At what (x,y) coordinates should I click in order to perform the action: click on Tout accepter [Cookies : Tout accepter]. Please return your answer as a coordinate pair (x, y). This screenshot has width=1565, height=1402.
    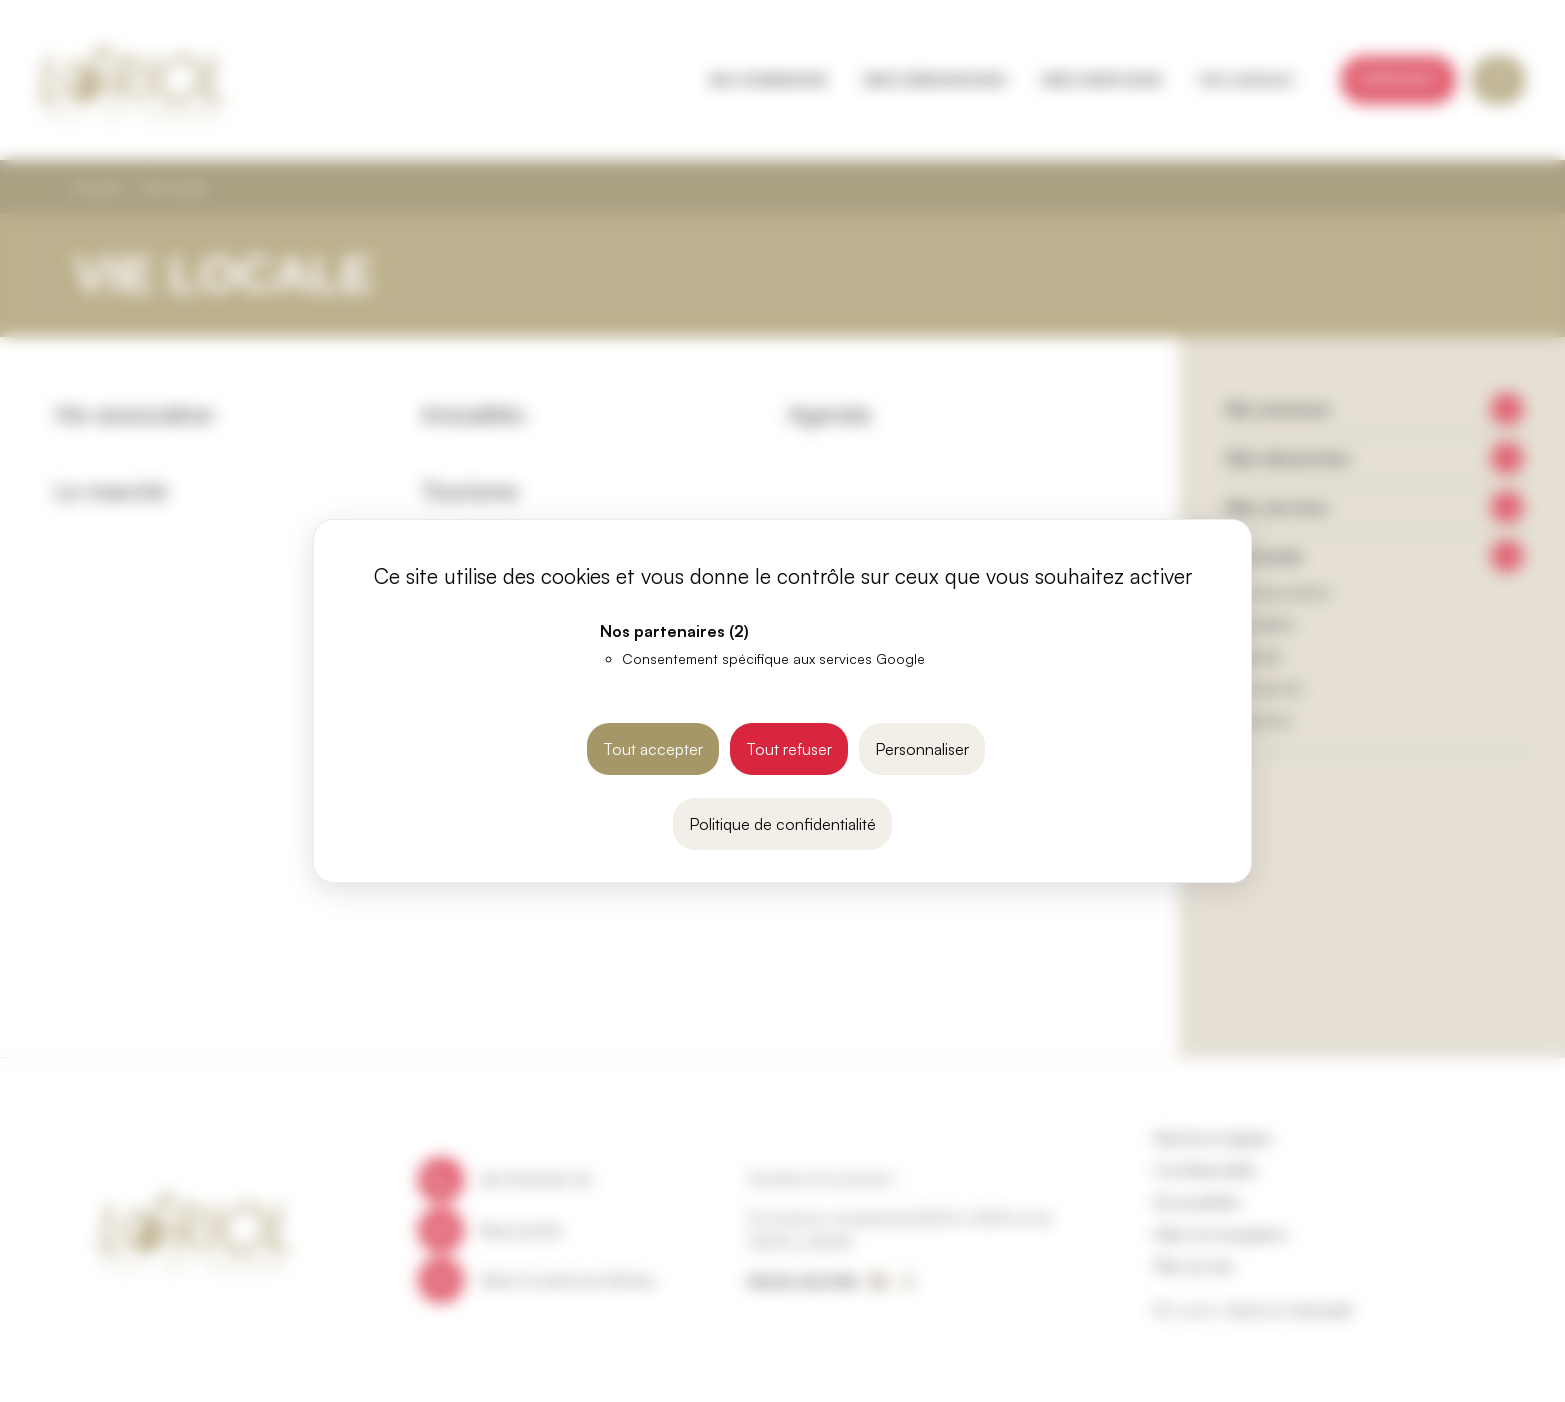
    Looking at the image, I should click on (653, 749).